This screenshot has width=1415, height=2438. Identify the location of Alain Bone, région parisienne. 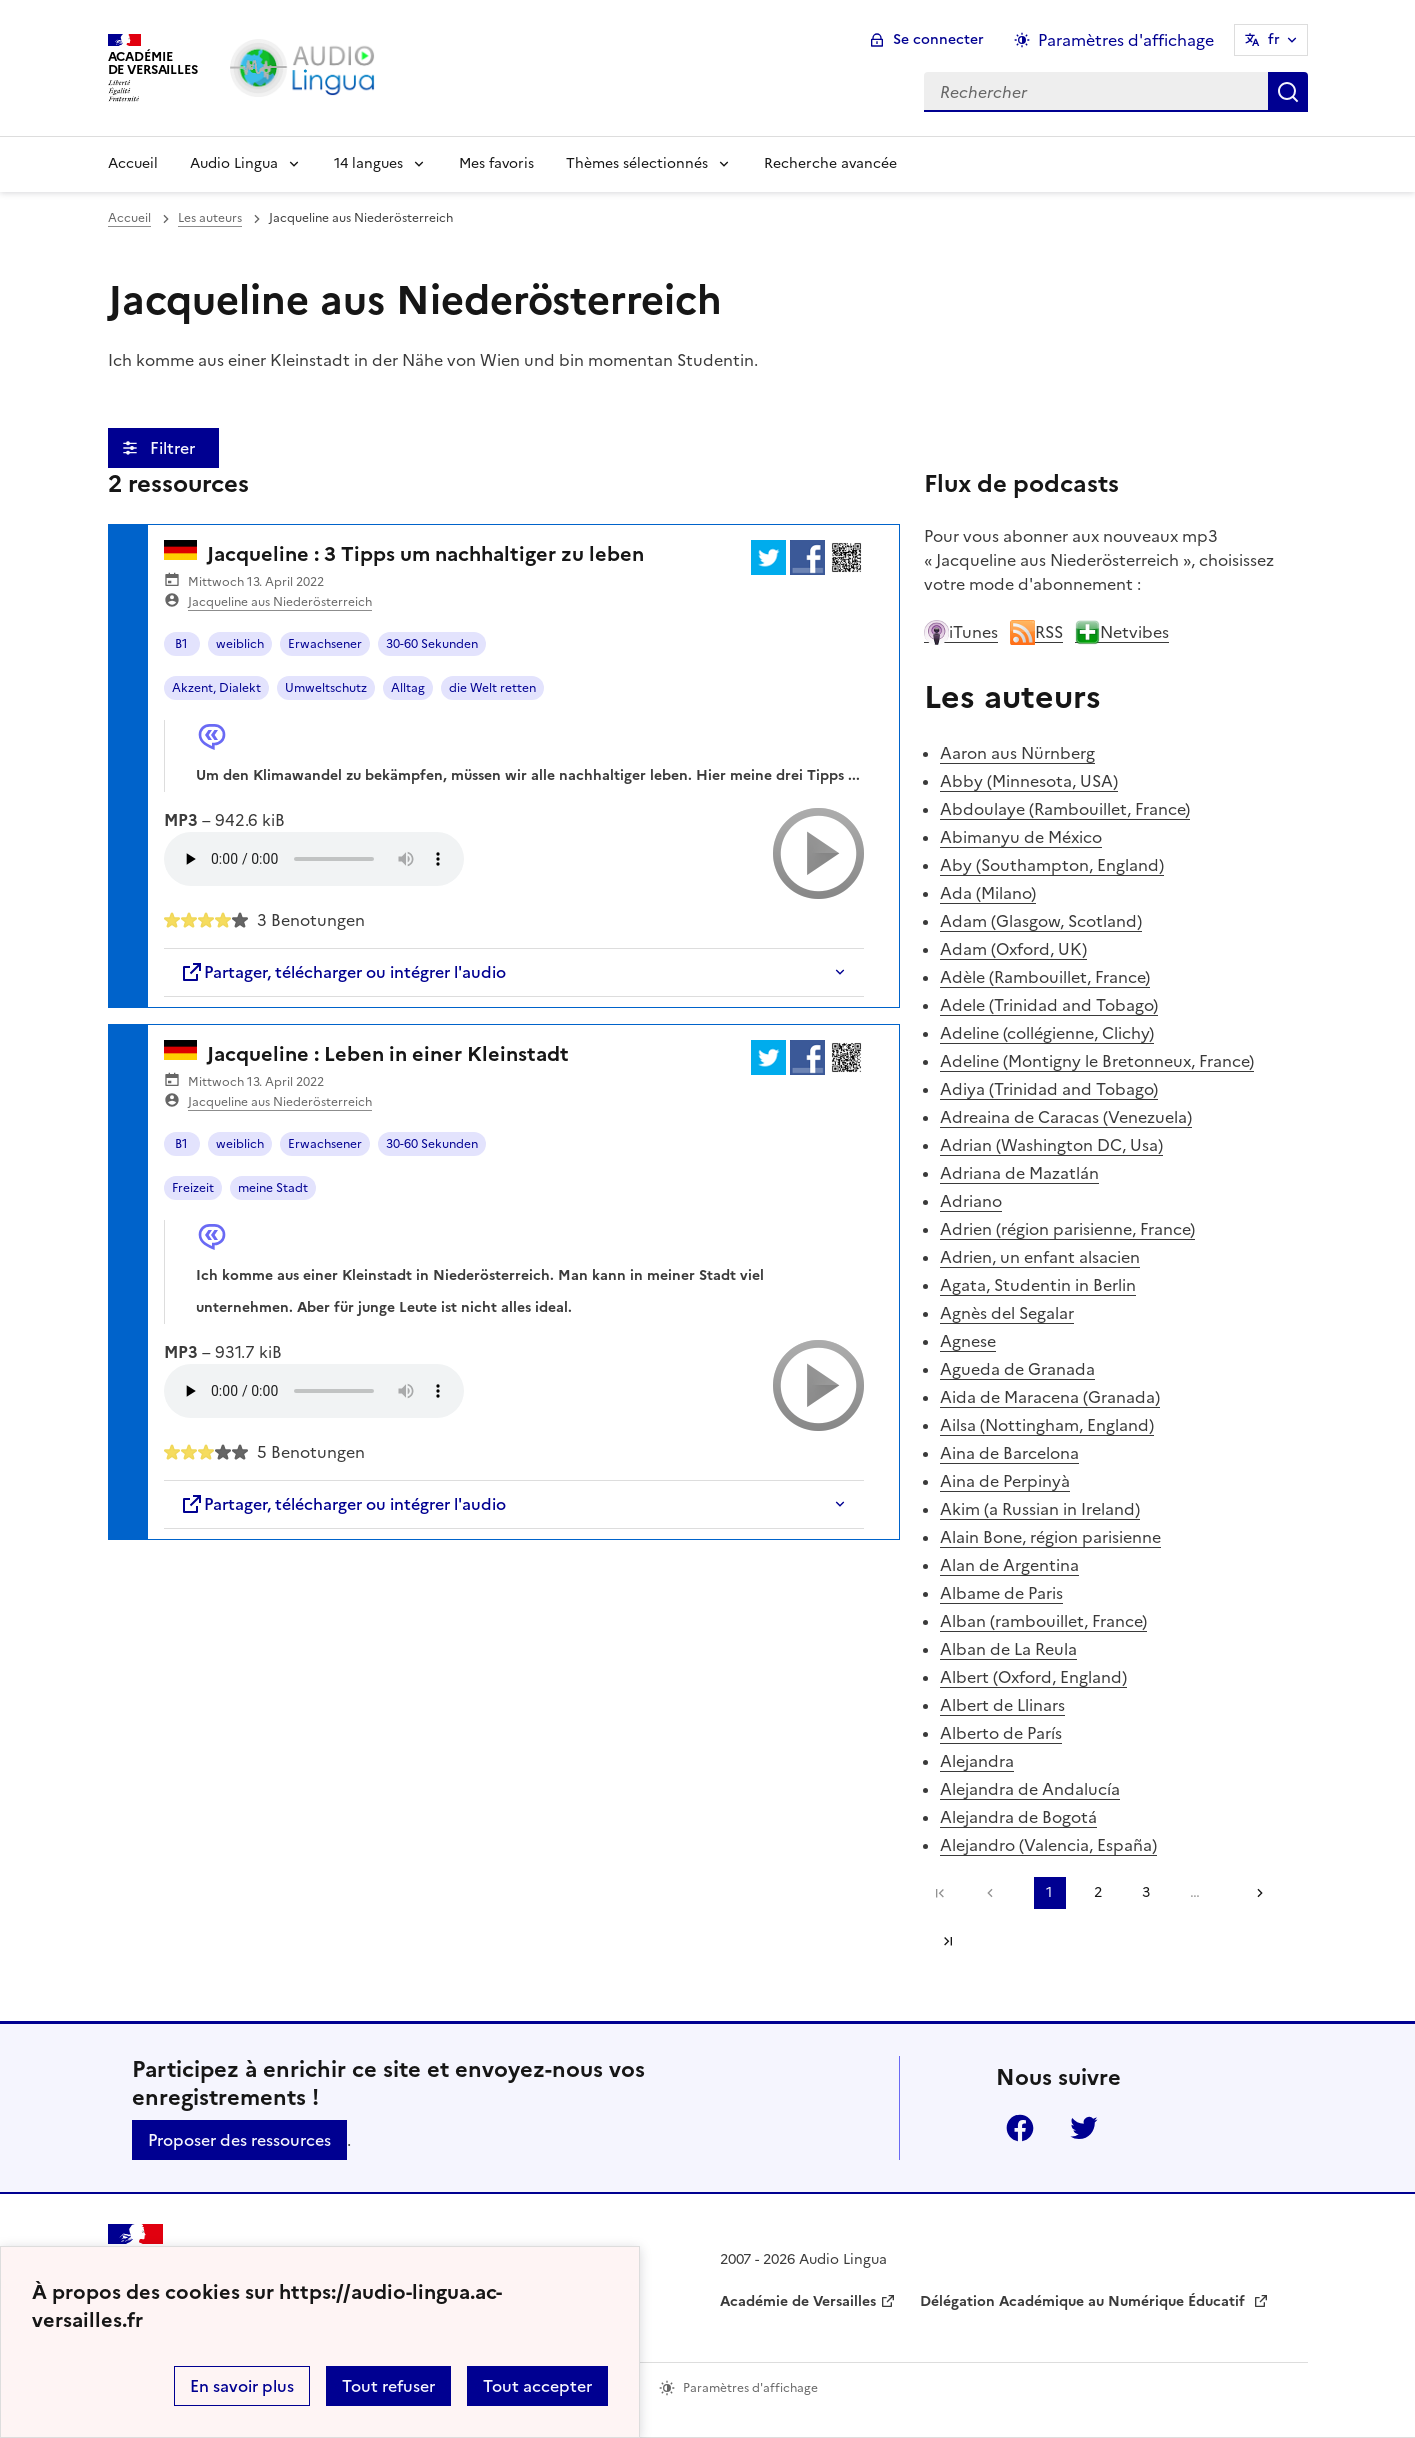
(1050, 1537).